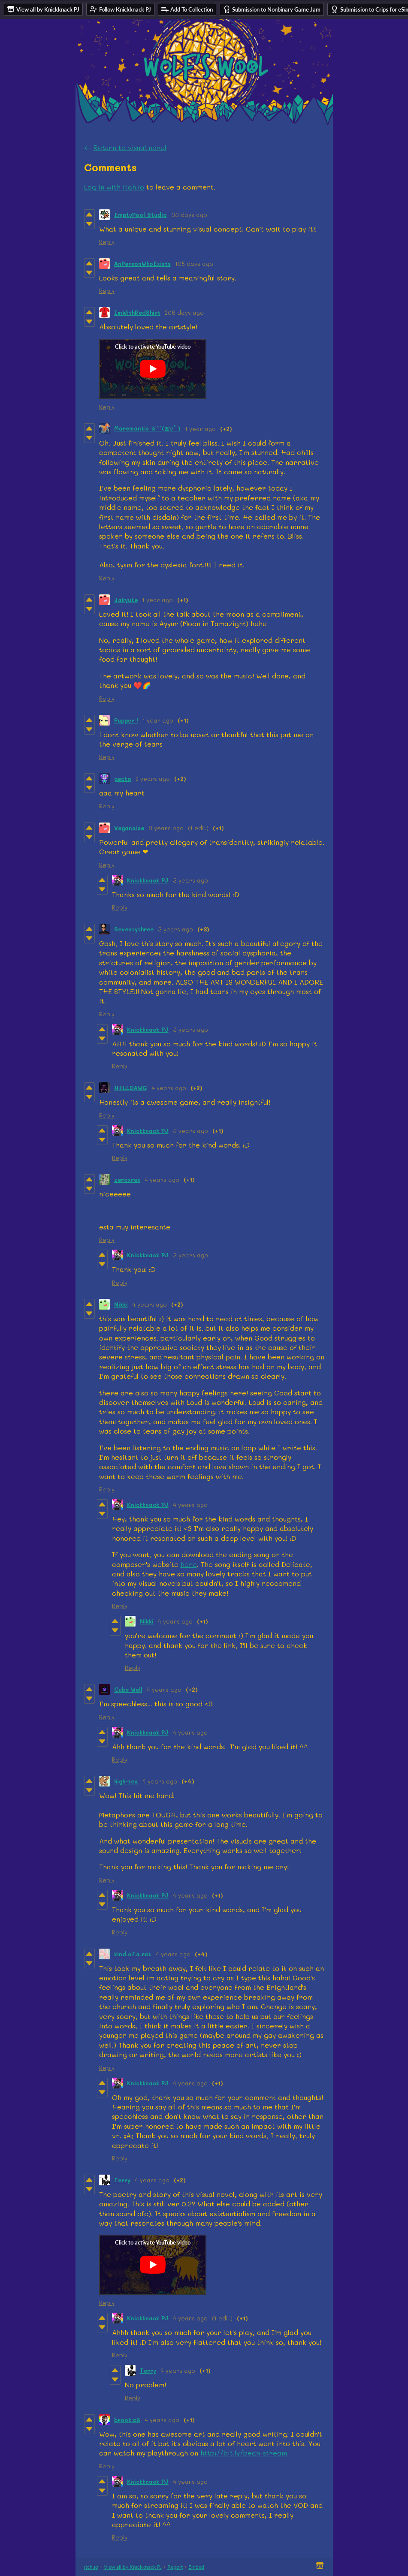 The image size is (408, 2576). What do you see at coordinates (184, 312) in the screenshot?
I see `206 days ago` at bounding box center [184, 312].